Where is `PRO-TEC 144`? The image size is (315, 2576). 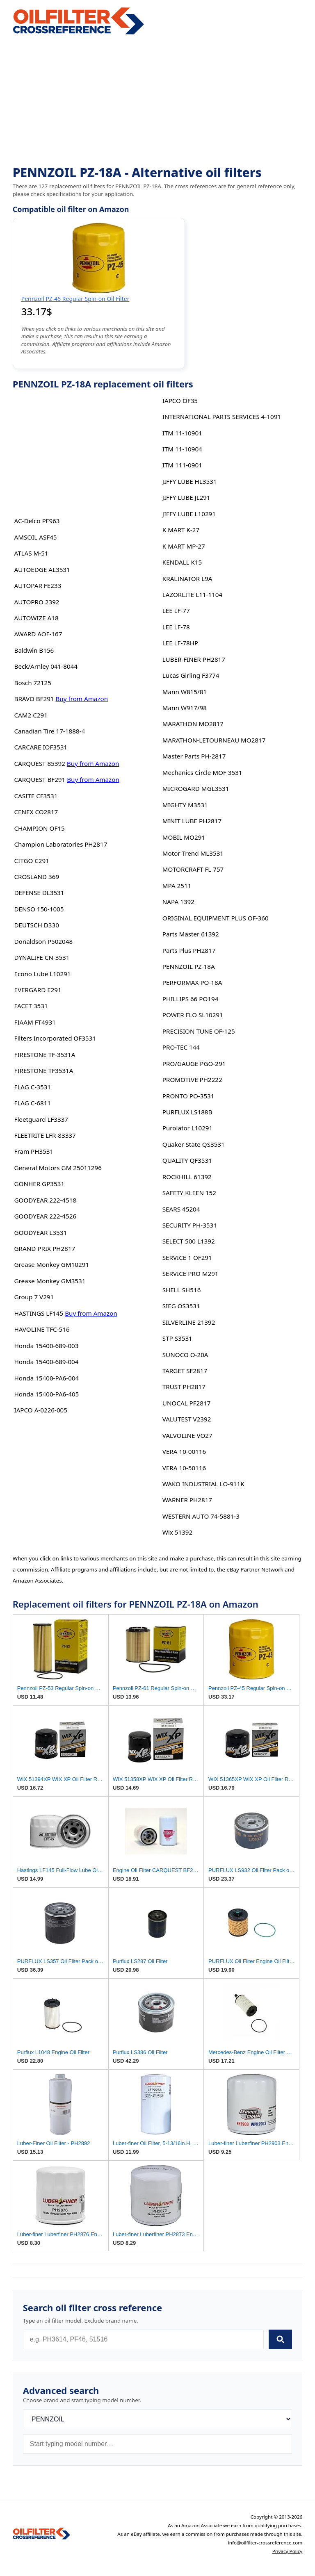
PRO-TEC 144 is located at coordinates (181, 1047).